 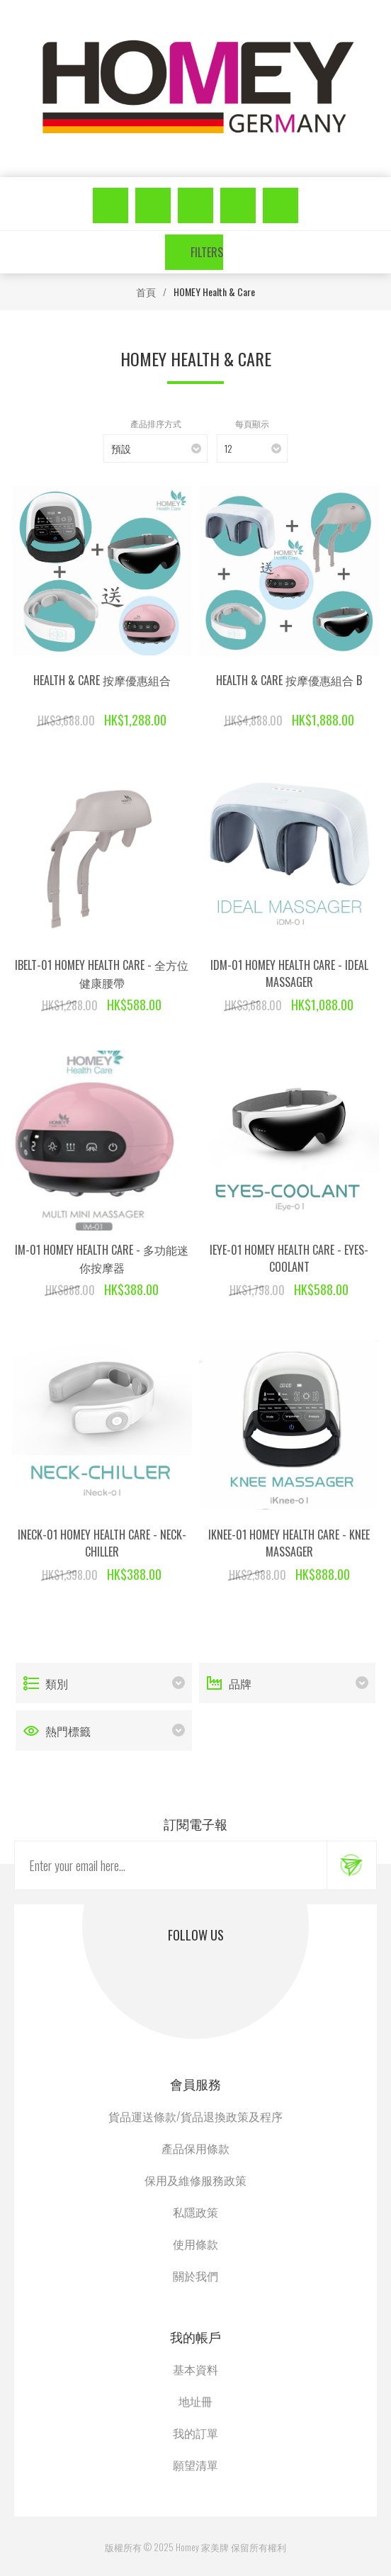 I want to click on 使用條款, so click(x=195, y=2243).